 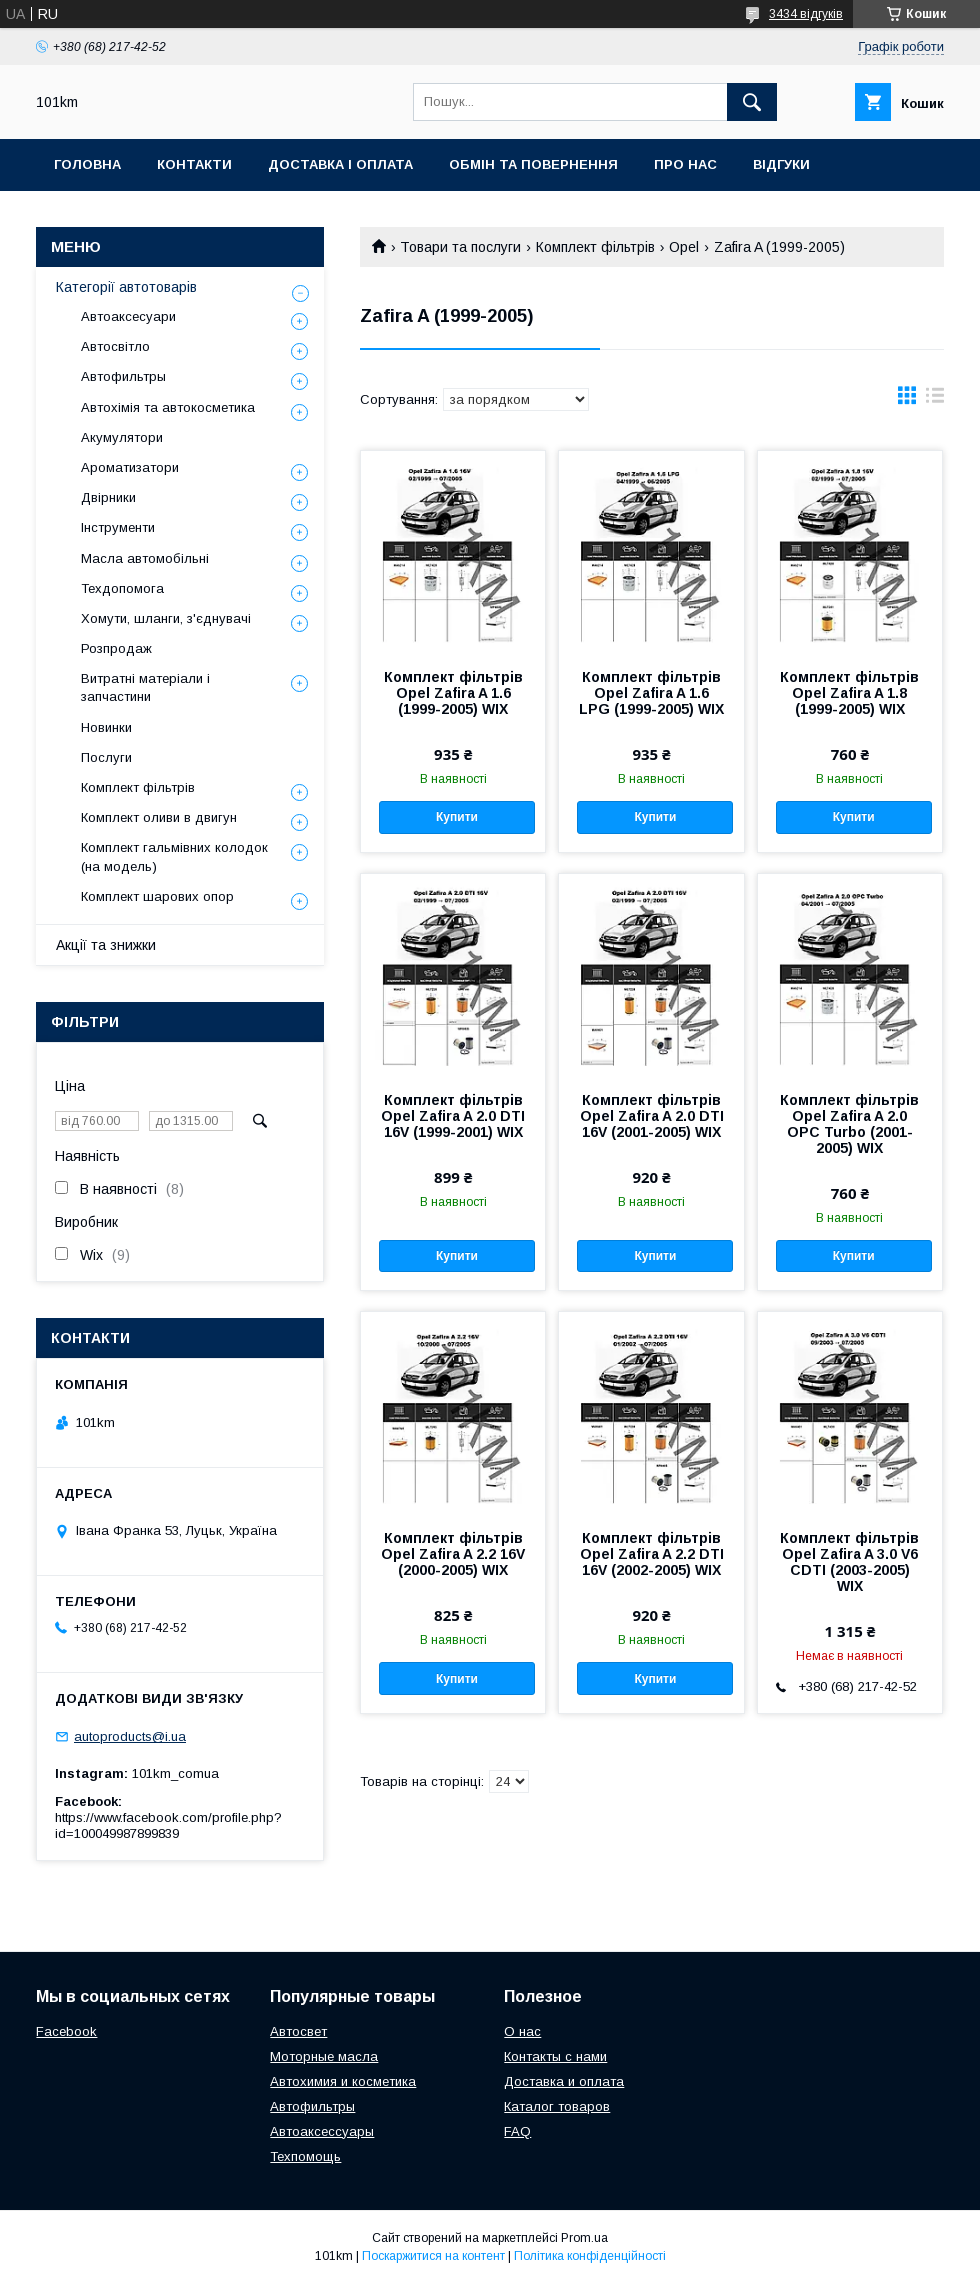 I want to click on в виде списка, so click(x=935, y=400).